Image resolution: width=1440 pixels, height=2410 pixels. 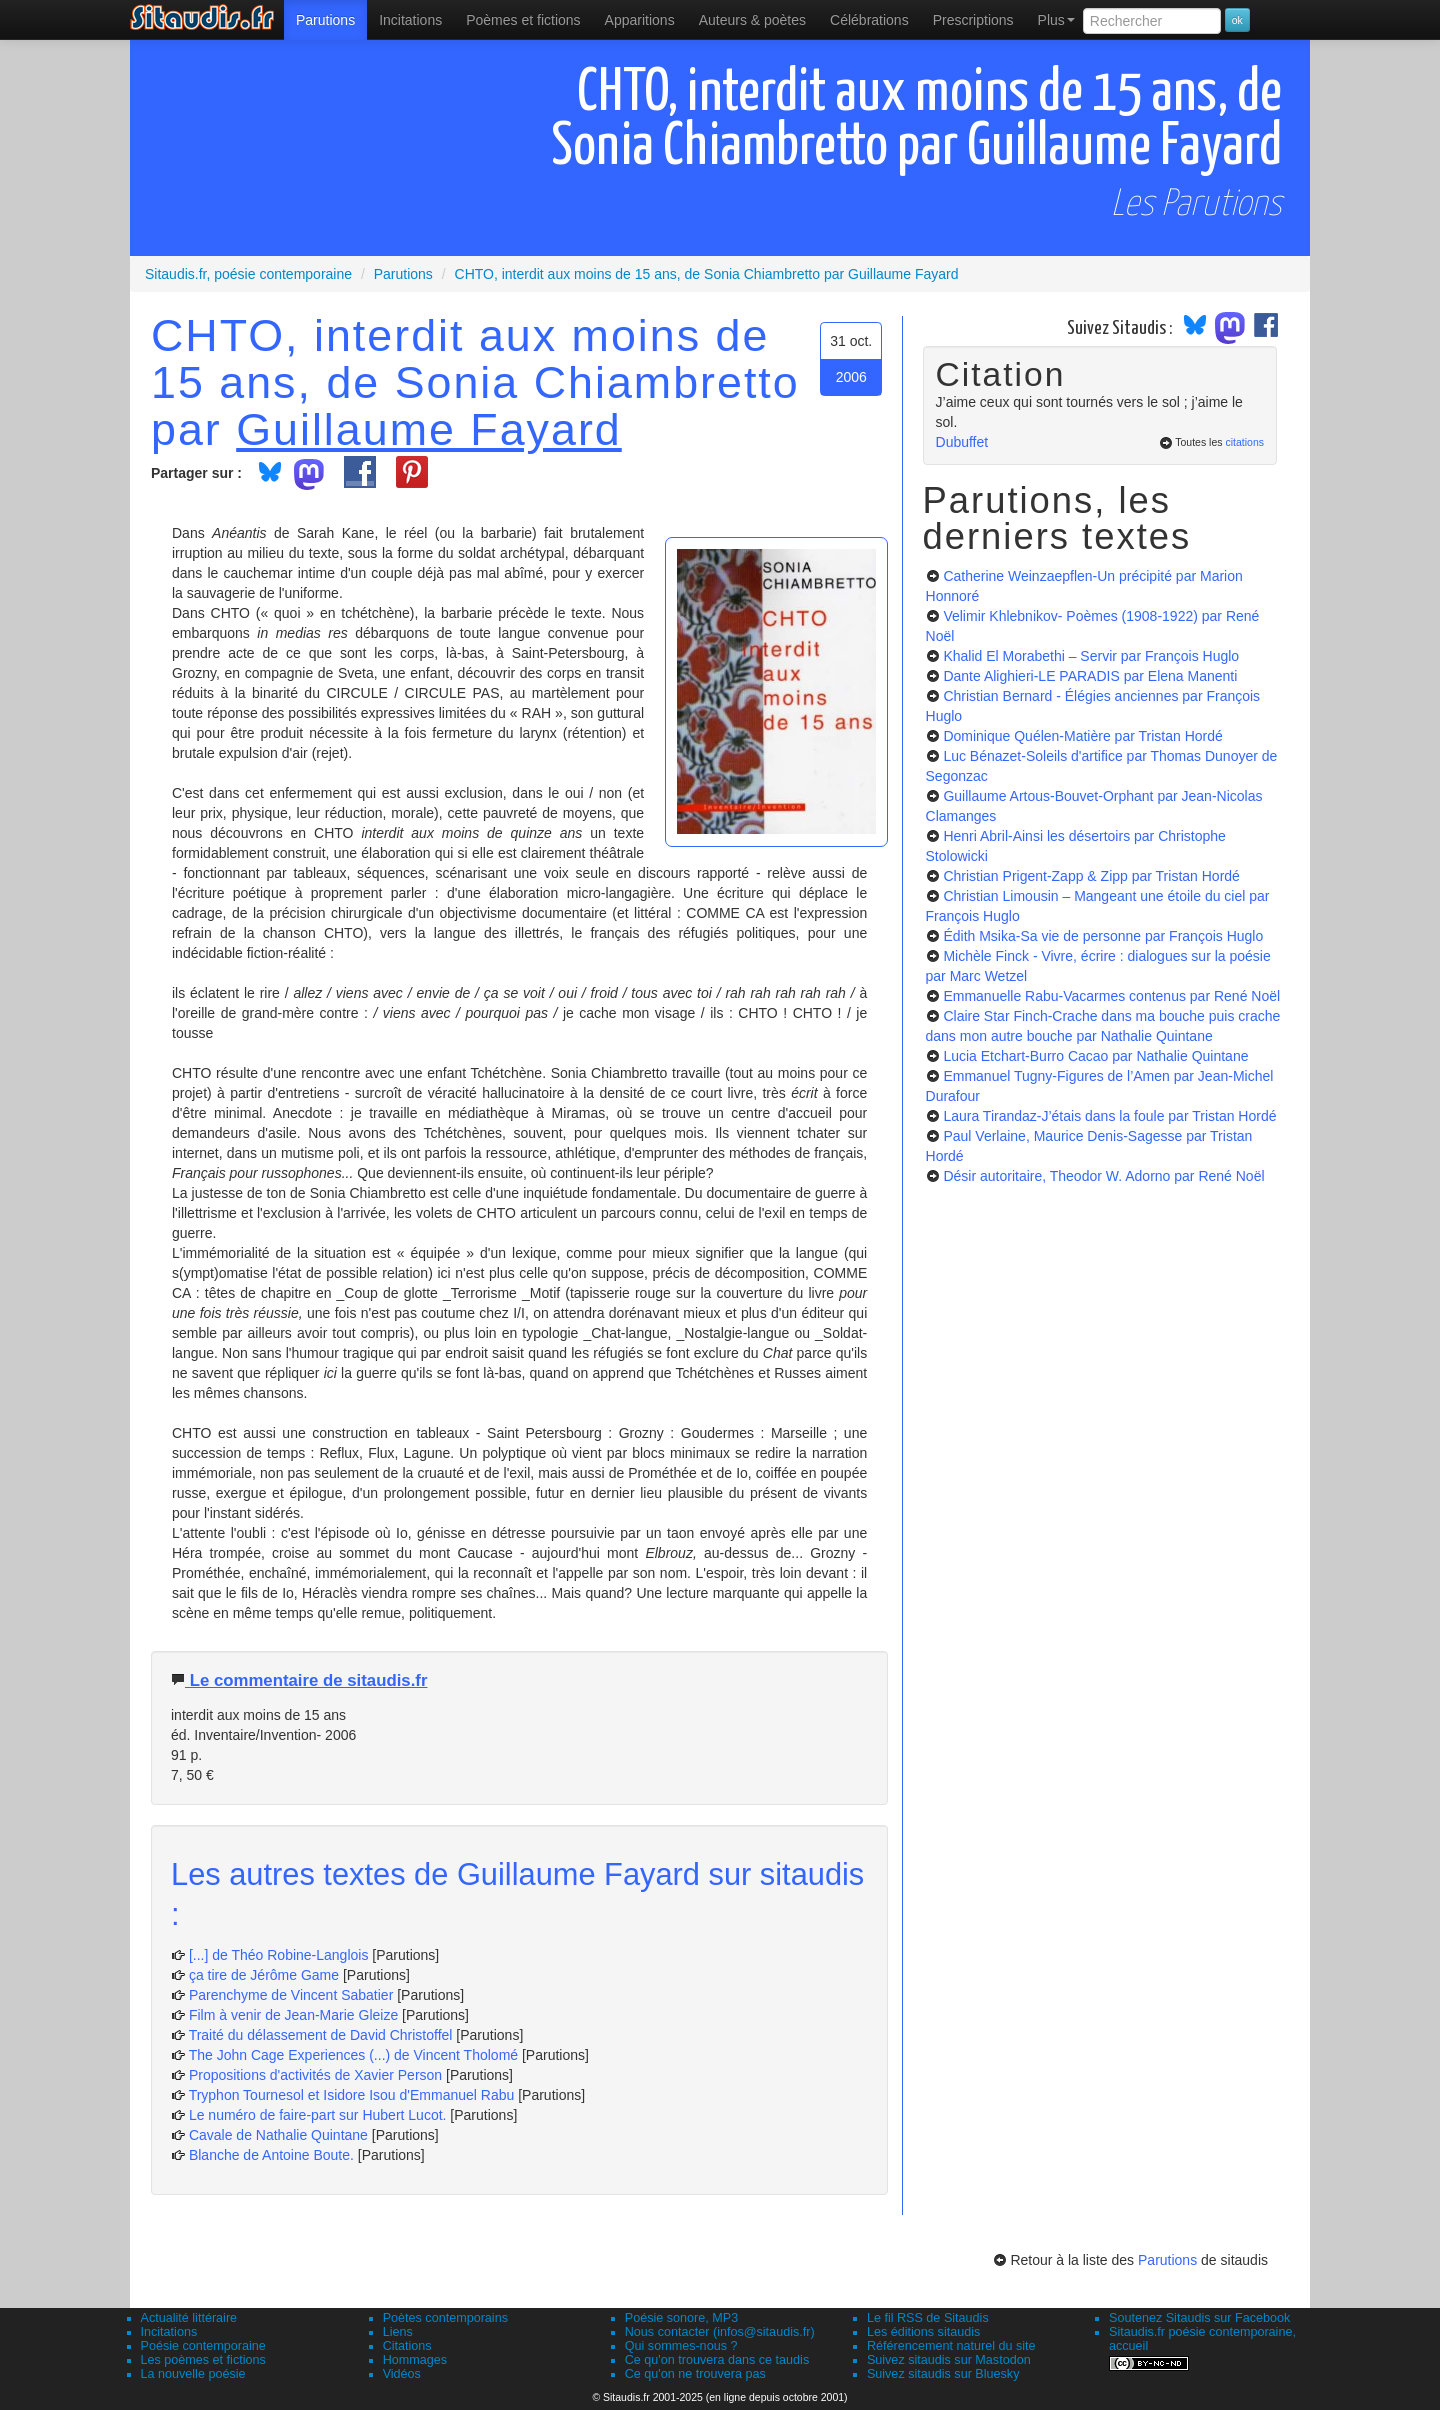 What do you see at coordinates (325, 20) in the screenshot?
I see `[menuitem]` at bounding box center [325, 20].